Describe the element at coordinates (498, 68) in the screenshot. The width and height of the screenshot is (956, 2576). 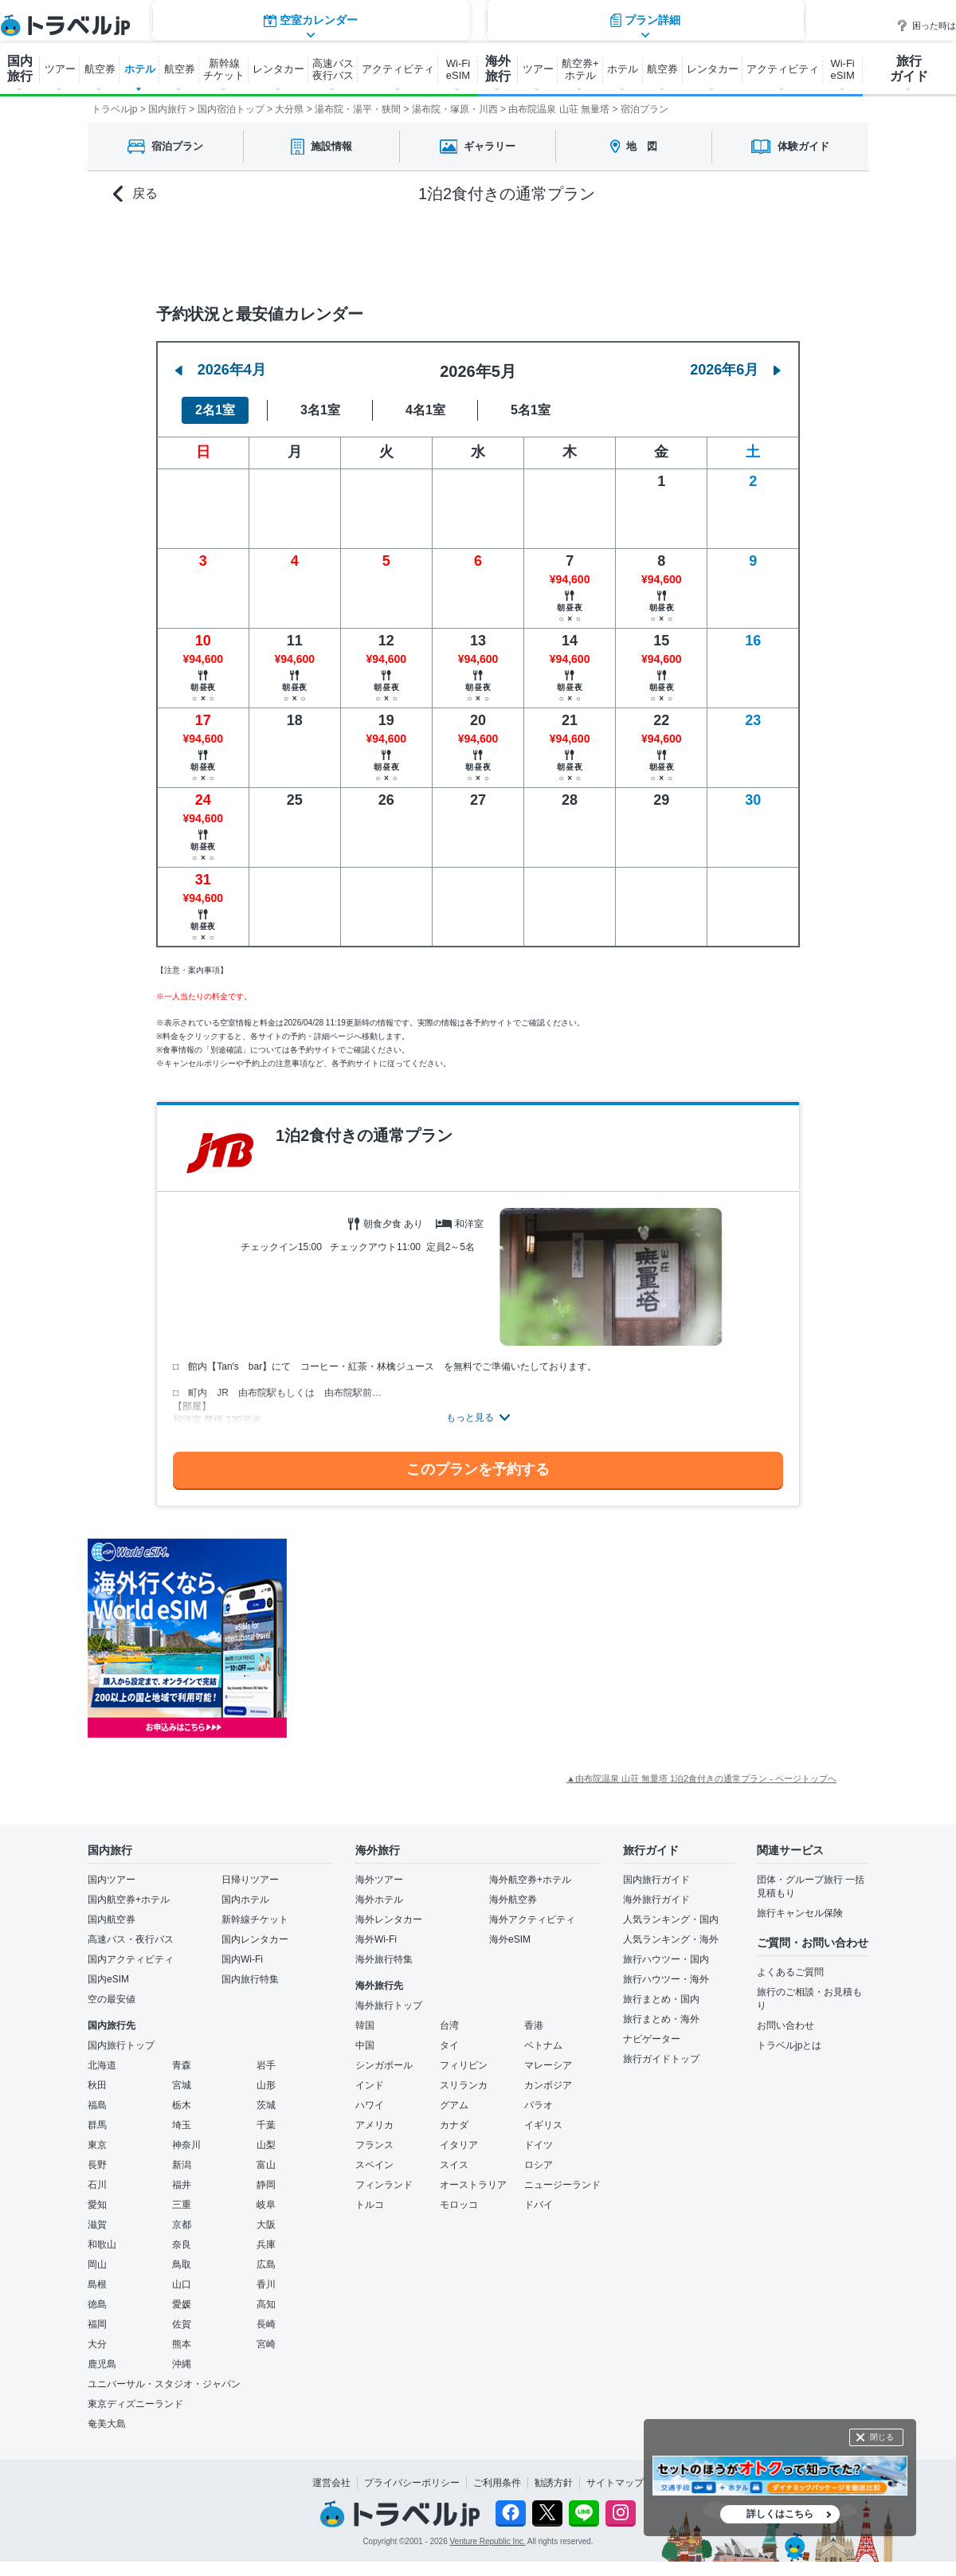
I see `海外 旅行` at that location.